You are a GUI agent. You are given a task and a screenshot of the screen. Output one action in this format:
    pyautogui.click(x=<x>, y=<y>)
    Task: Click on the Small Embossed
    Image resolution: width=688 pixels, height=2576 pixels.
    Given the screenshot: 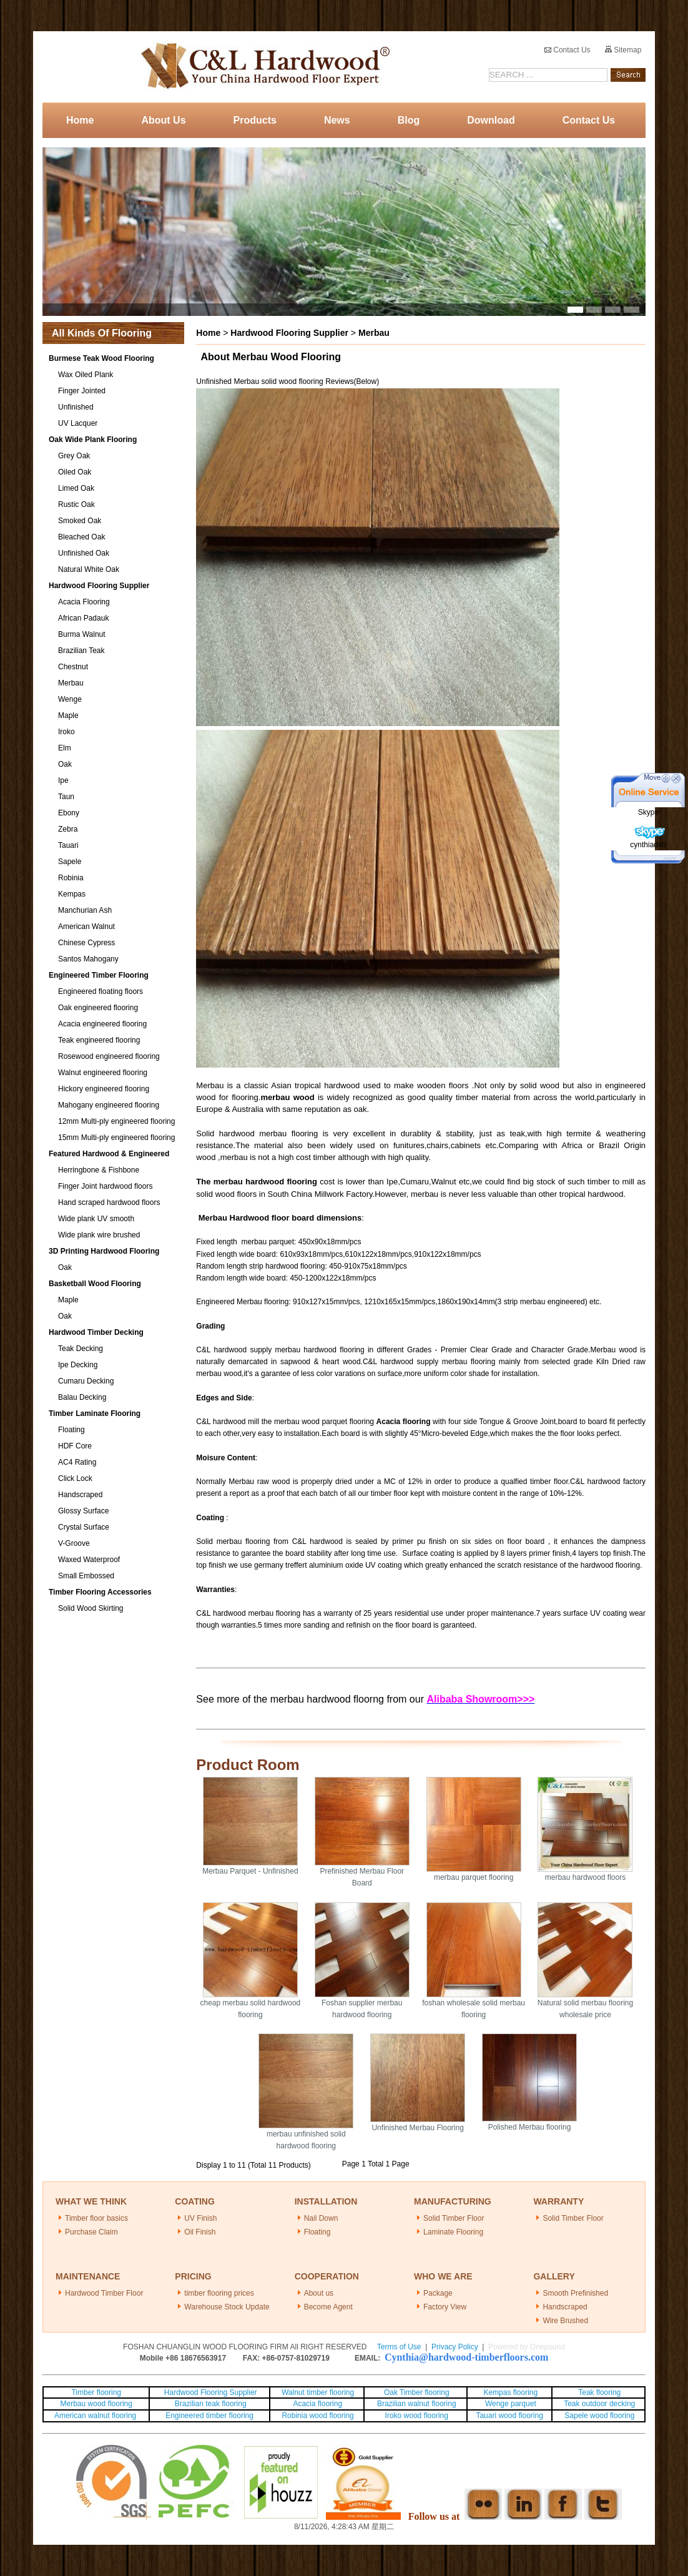 What is the action you would take?
    pyautogui.click(x=86, y=1575)
    